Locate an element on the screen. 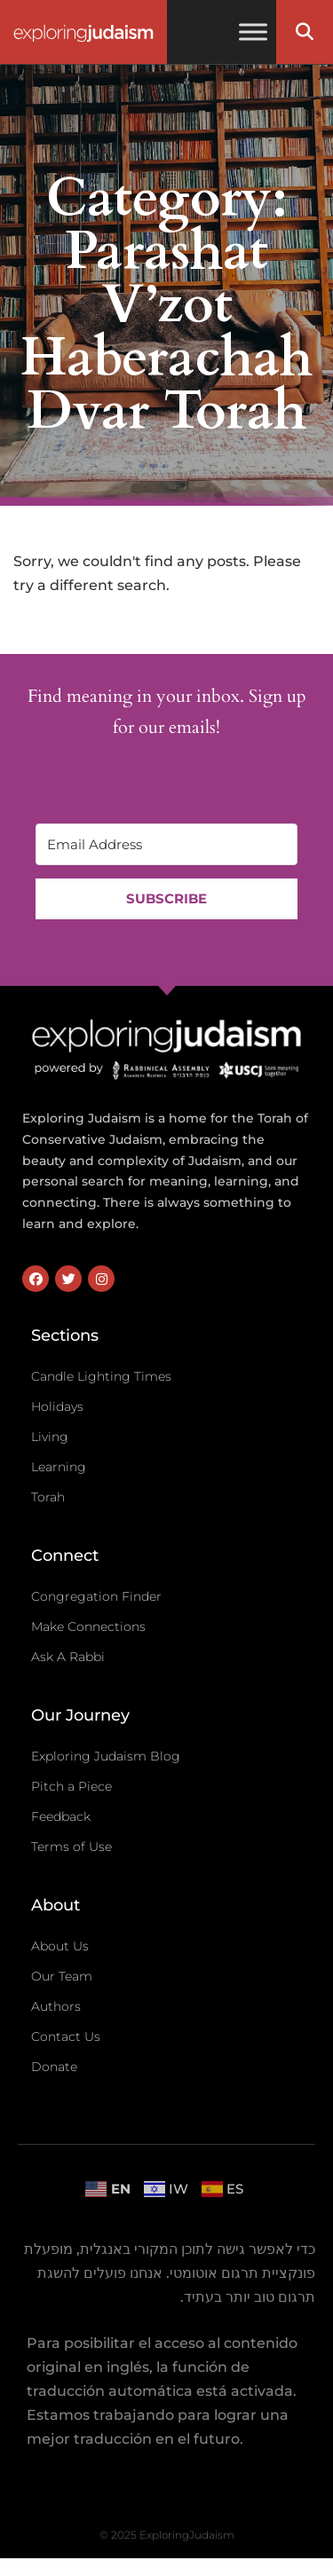  Our Team is located at coordinates (61, 1976).